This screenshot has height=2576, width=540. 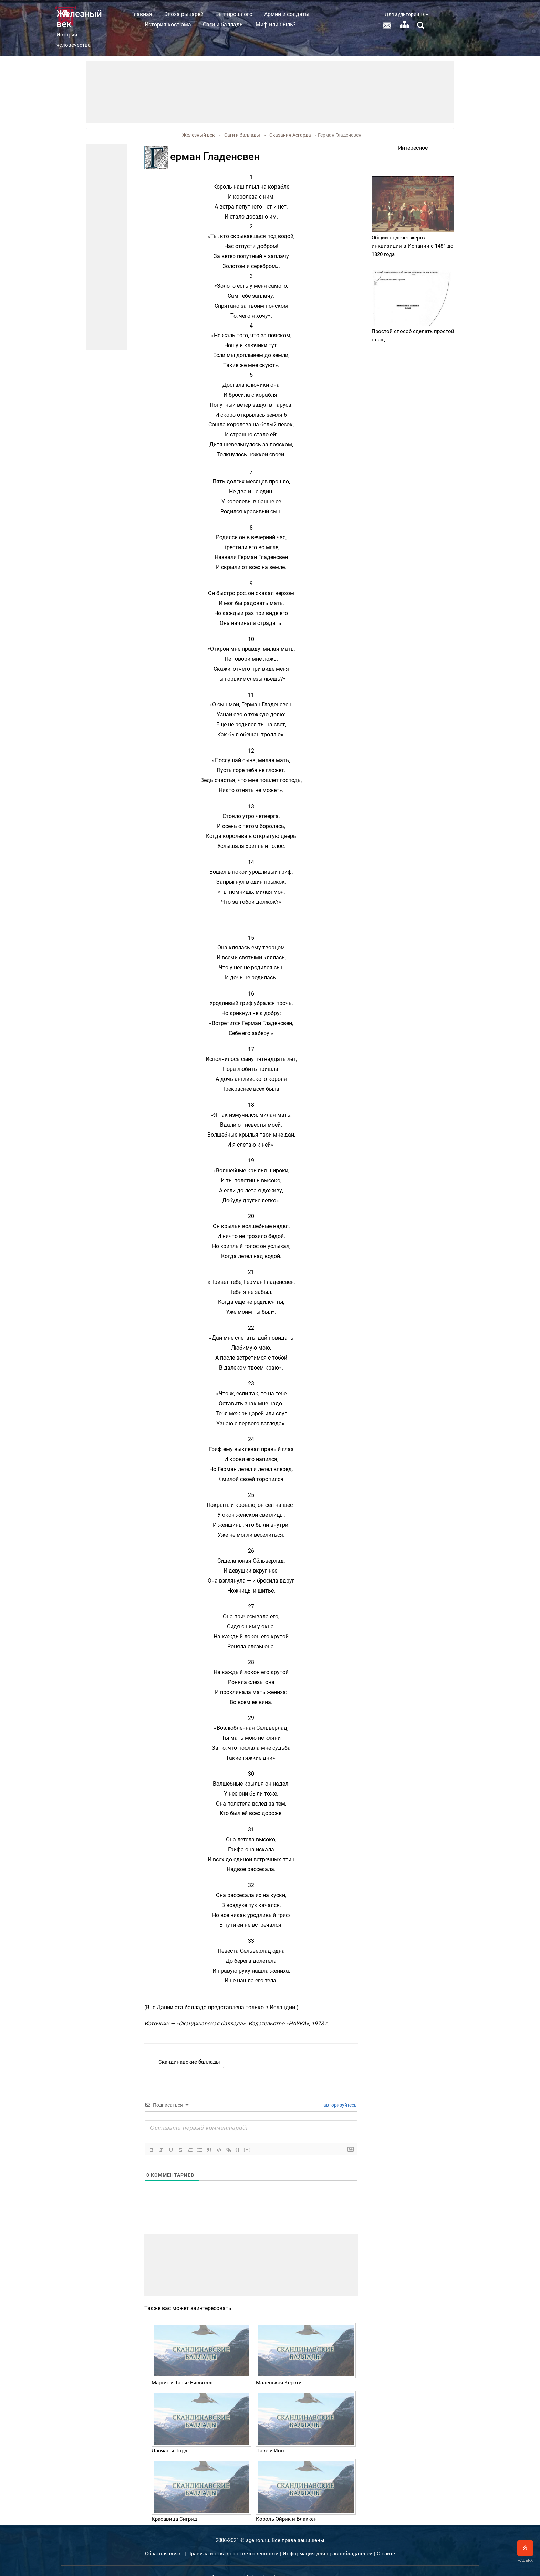 I want to click on Быт прошлого, so click(x=283, y=14).